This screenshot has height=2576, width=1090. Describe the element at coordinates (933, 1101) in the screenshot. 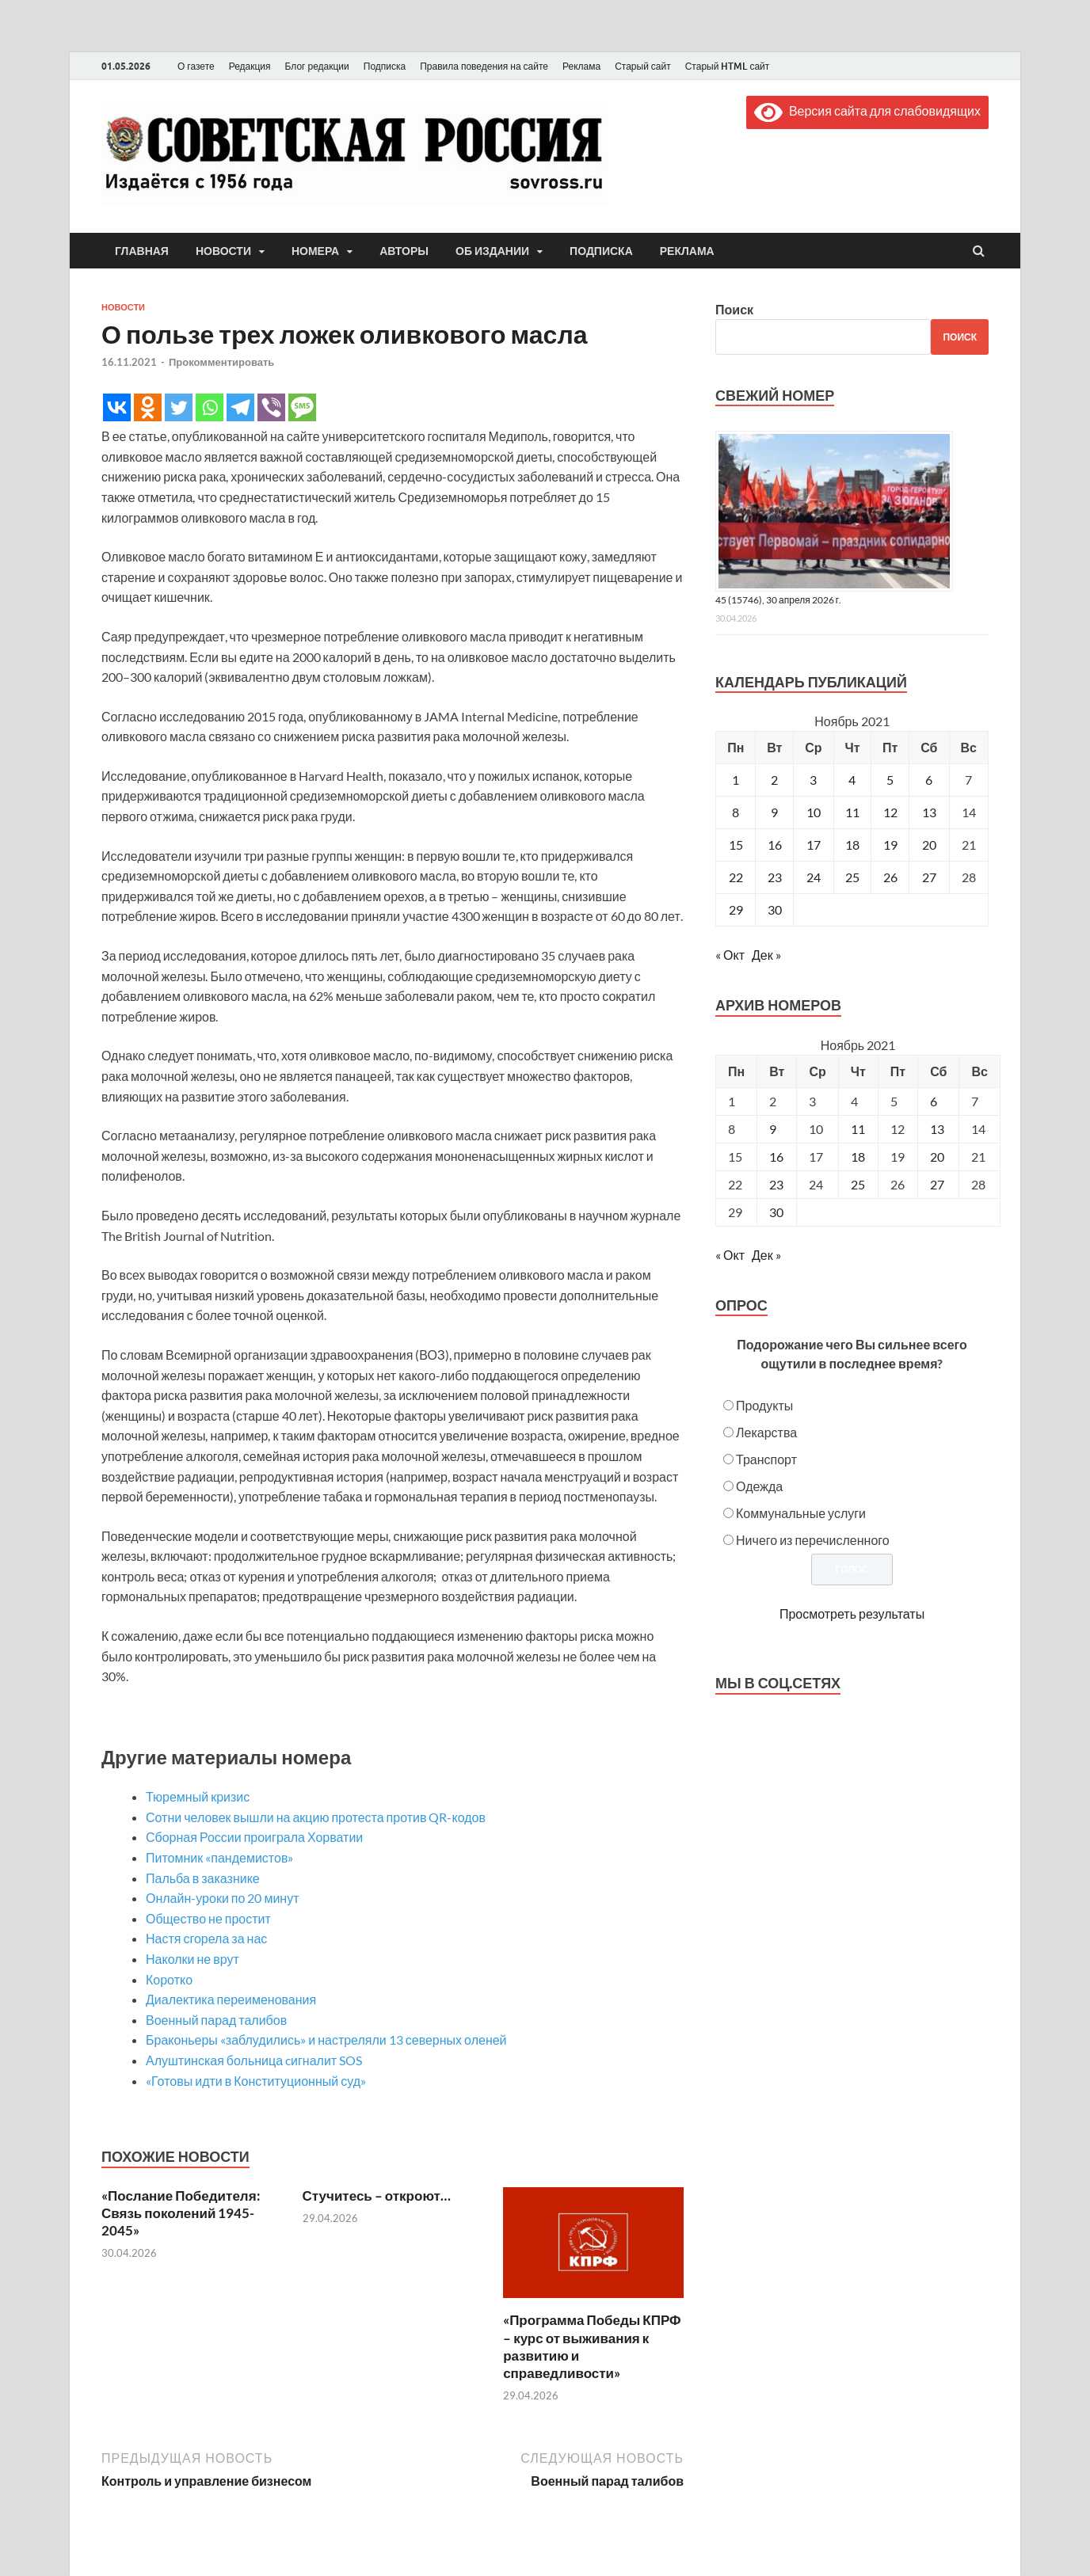

I see `6 [Posts published on November 6, 2021]` at that location.